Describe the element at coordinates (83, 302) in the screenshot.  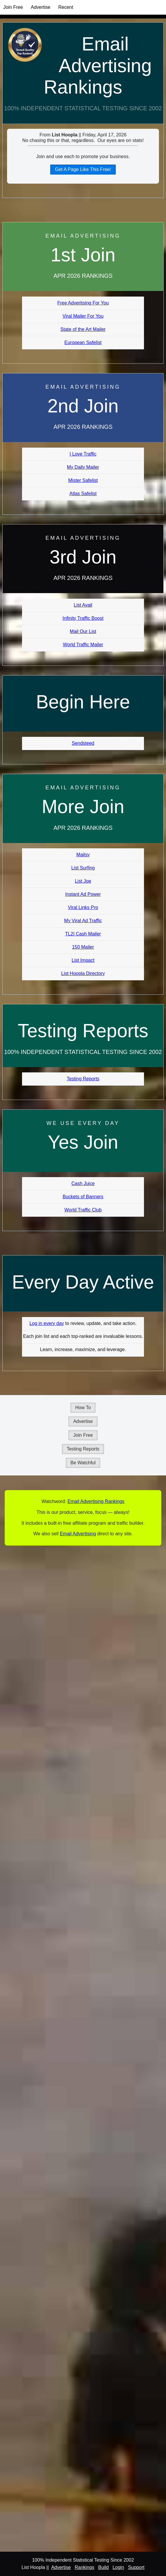
I see `Free Advertising For You` at that location.